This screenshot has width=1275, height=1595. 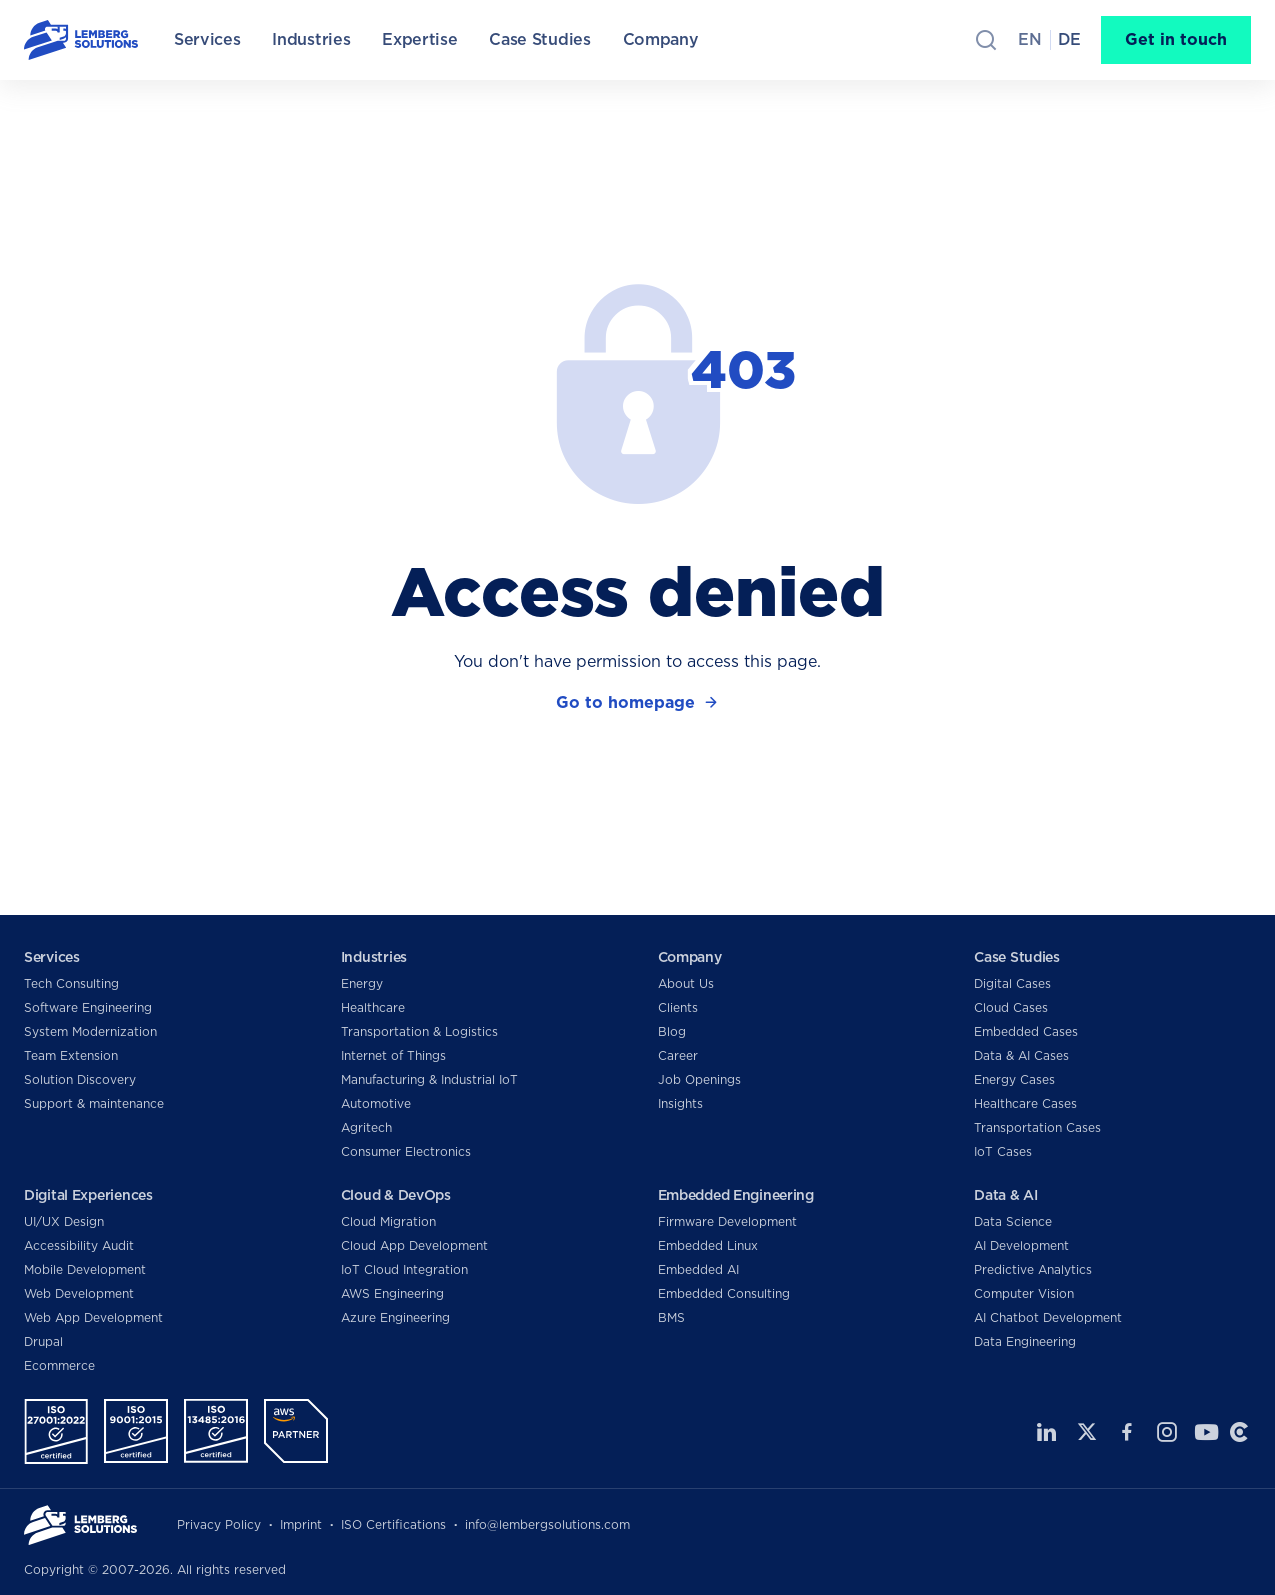 What do you see at coordinates (414, 1245) in the screenshot?
I see `Cloud App Development` at bounding box center [414, 1245].